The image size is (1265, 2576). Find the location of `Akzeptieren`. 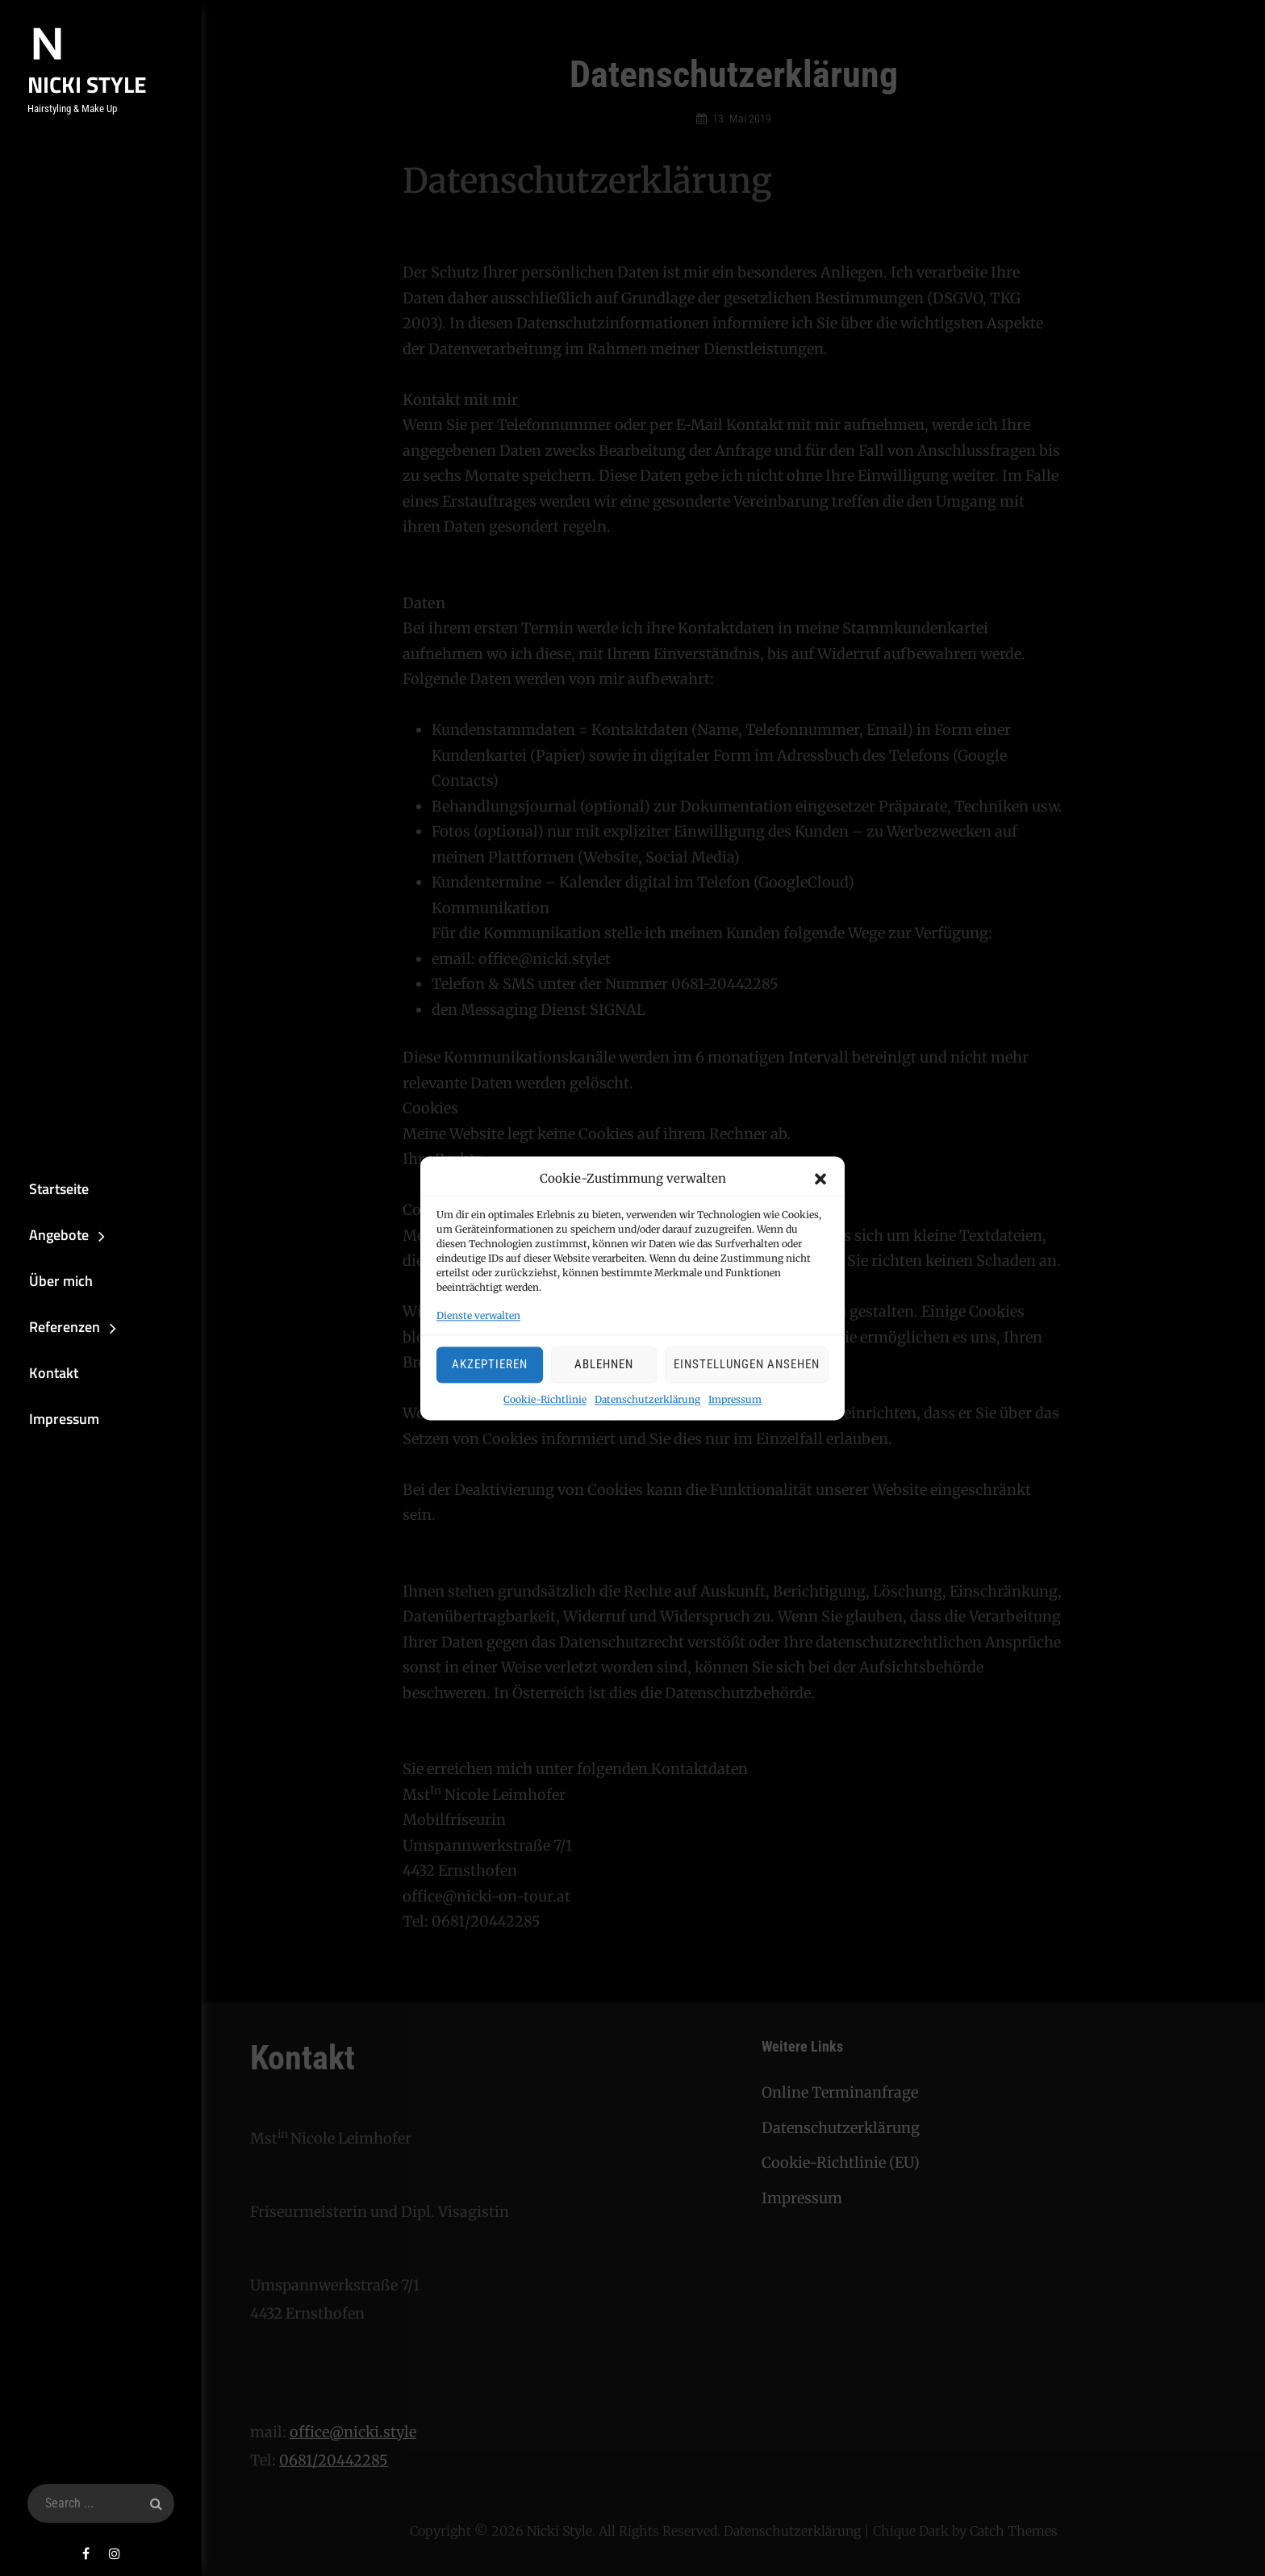

Akzeptieren is located at coordinates (490, 1365).